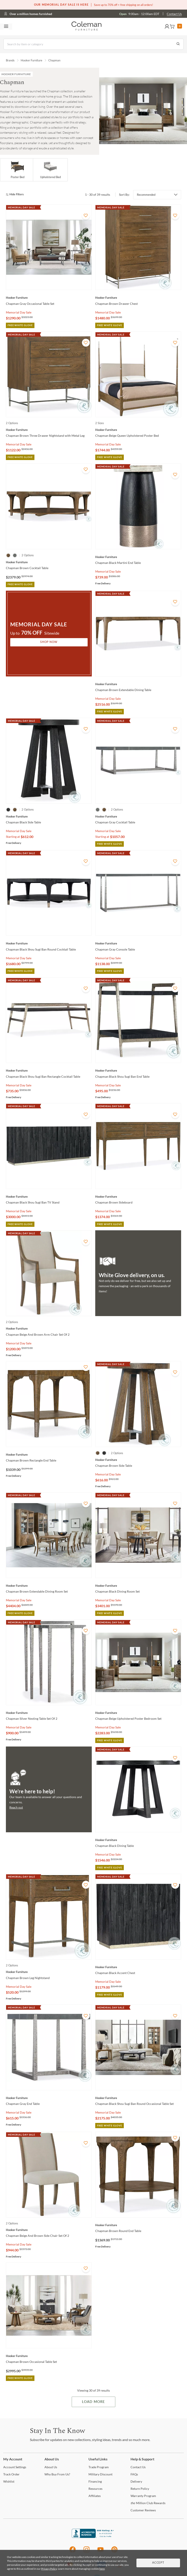 This screenshot has width=187, height=2576. I want to click on Us [Contact Us], so click(138, 2467).